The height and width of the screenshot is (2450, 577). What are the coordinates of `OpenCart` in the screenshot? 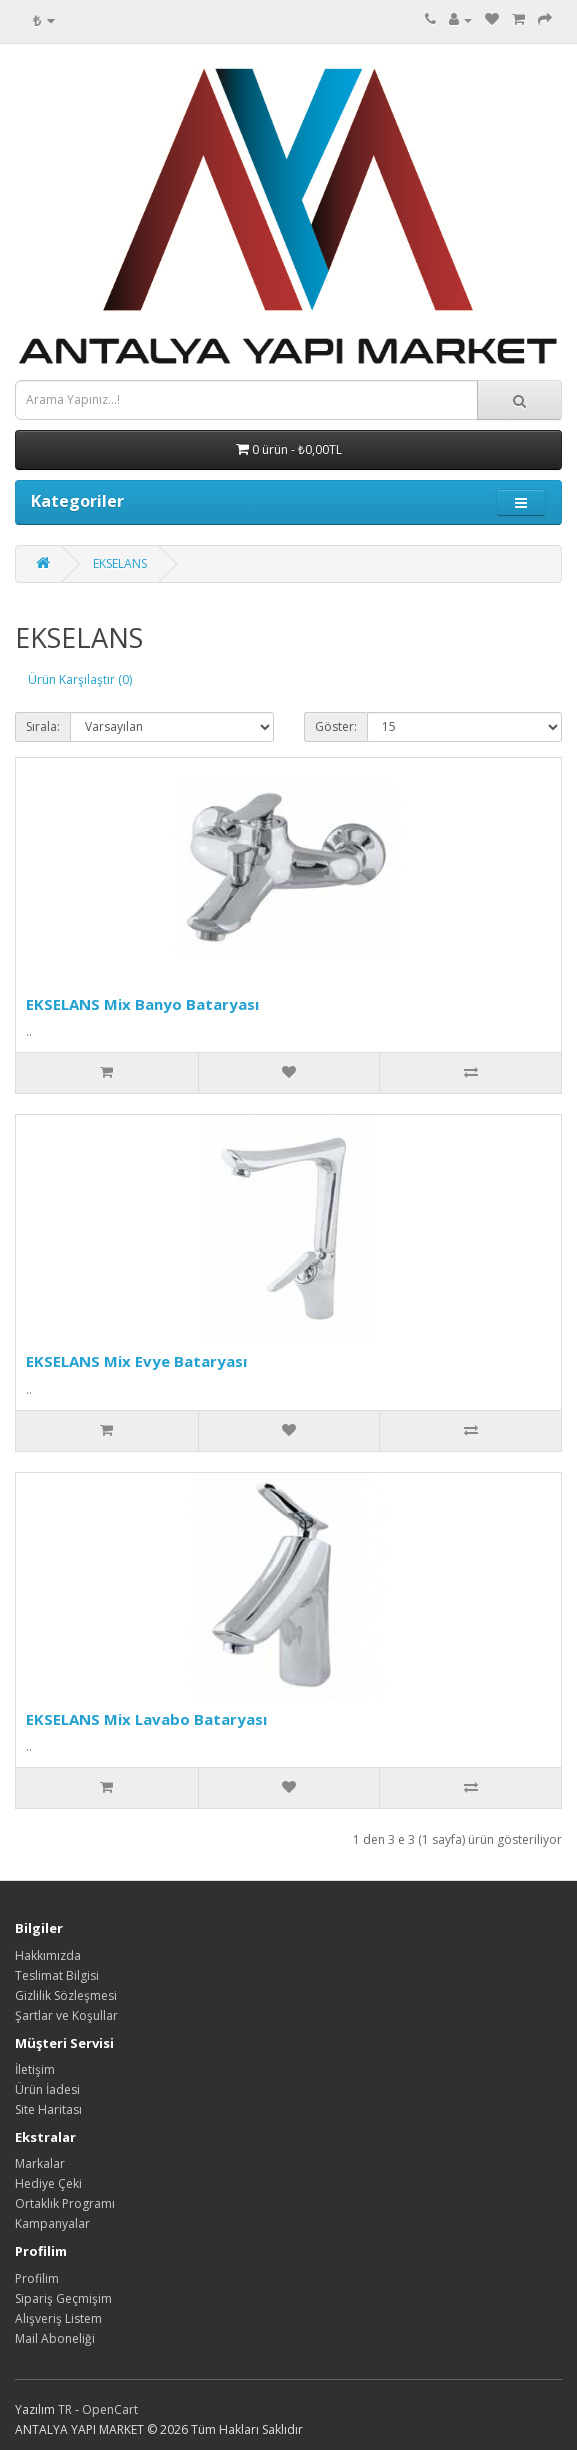 It's located at (110, 2409).